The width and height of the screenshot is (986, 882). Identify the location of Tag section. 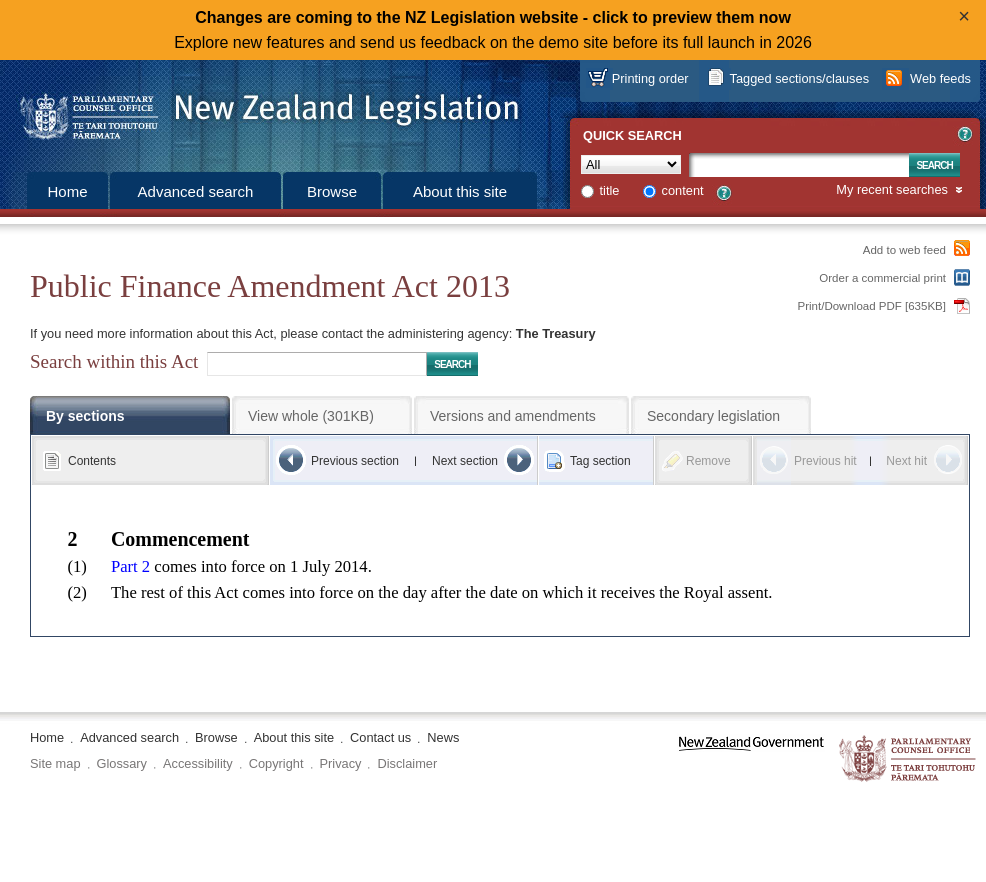
(600, 461).